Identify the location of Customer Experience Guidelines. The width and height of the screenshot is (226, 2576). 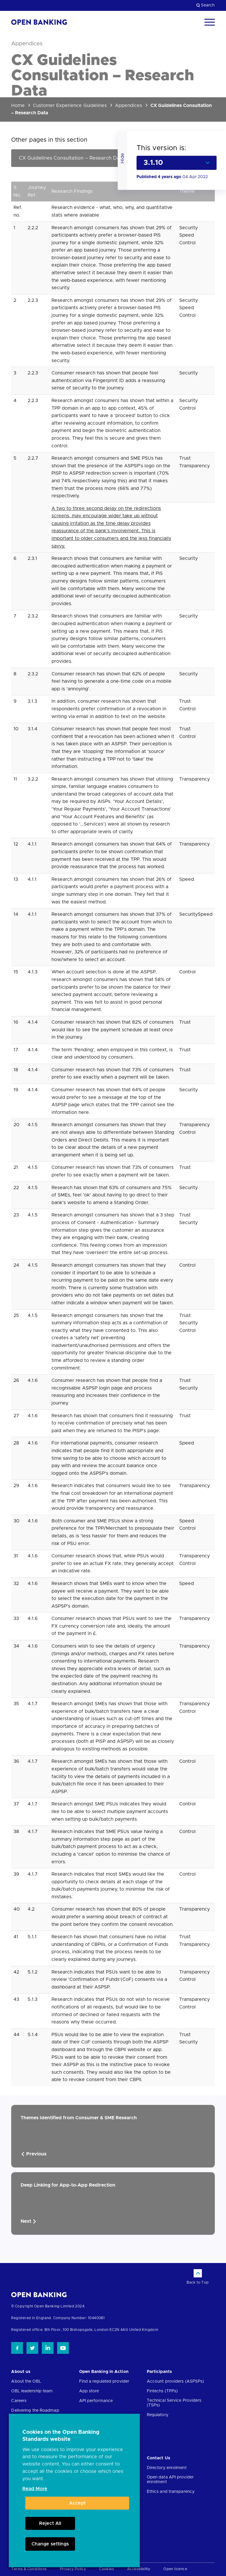
(70, 105).